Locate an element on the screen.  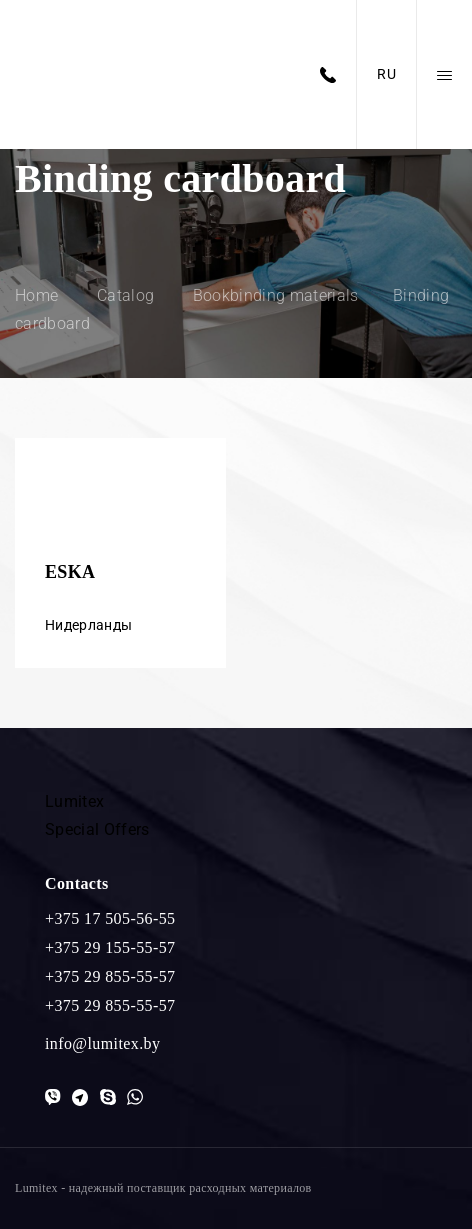
+375 29 855-55-57 is located at coordinates (110, 976).